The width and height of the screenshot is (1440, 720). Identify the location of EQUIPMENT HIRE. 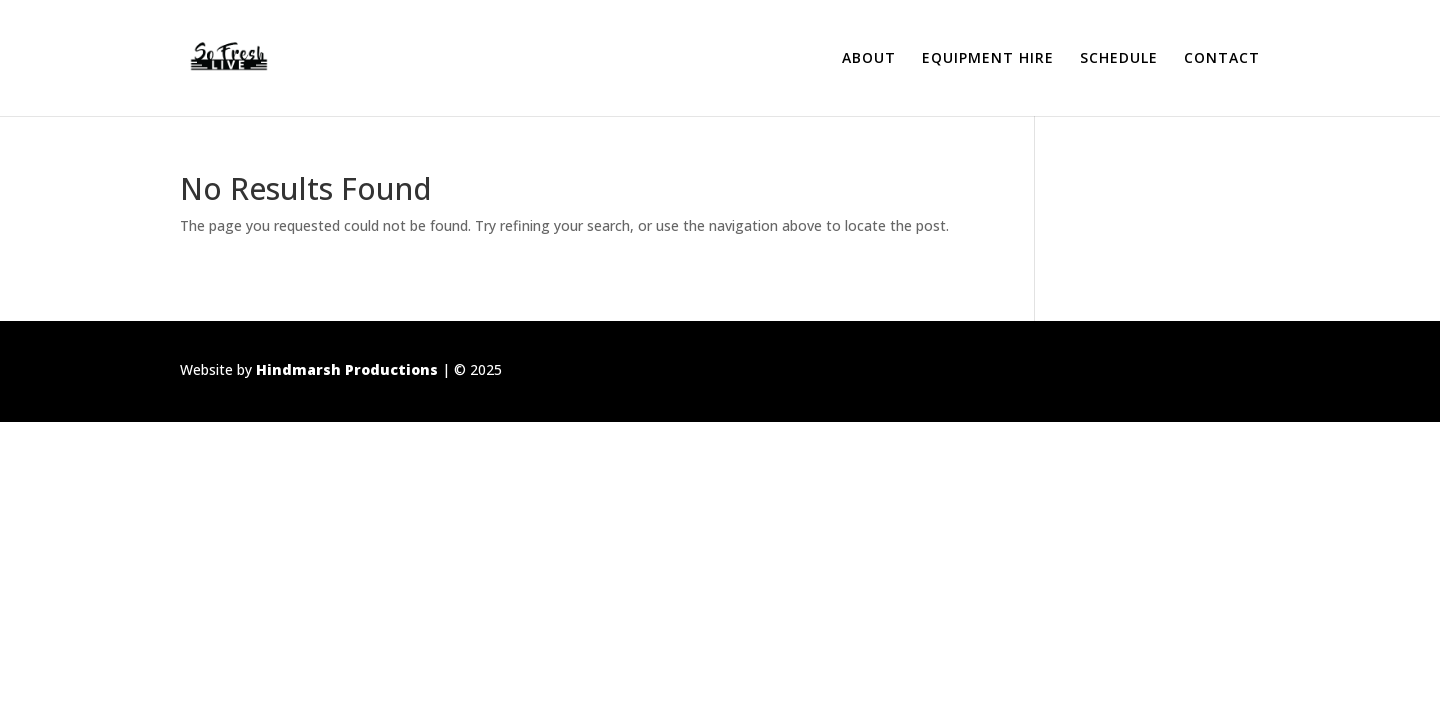
(988, 59).